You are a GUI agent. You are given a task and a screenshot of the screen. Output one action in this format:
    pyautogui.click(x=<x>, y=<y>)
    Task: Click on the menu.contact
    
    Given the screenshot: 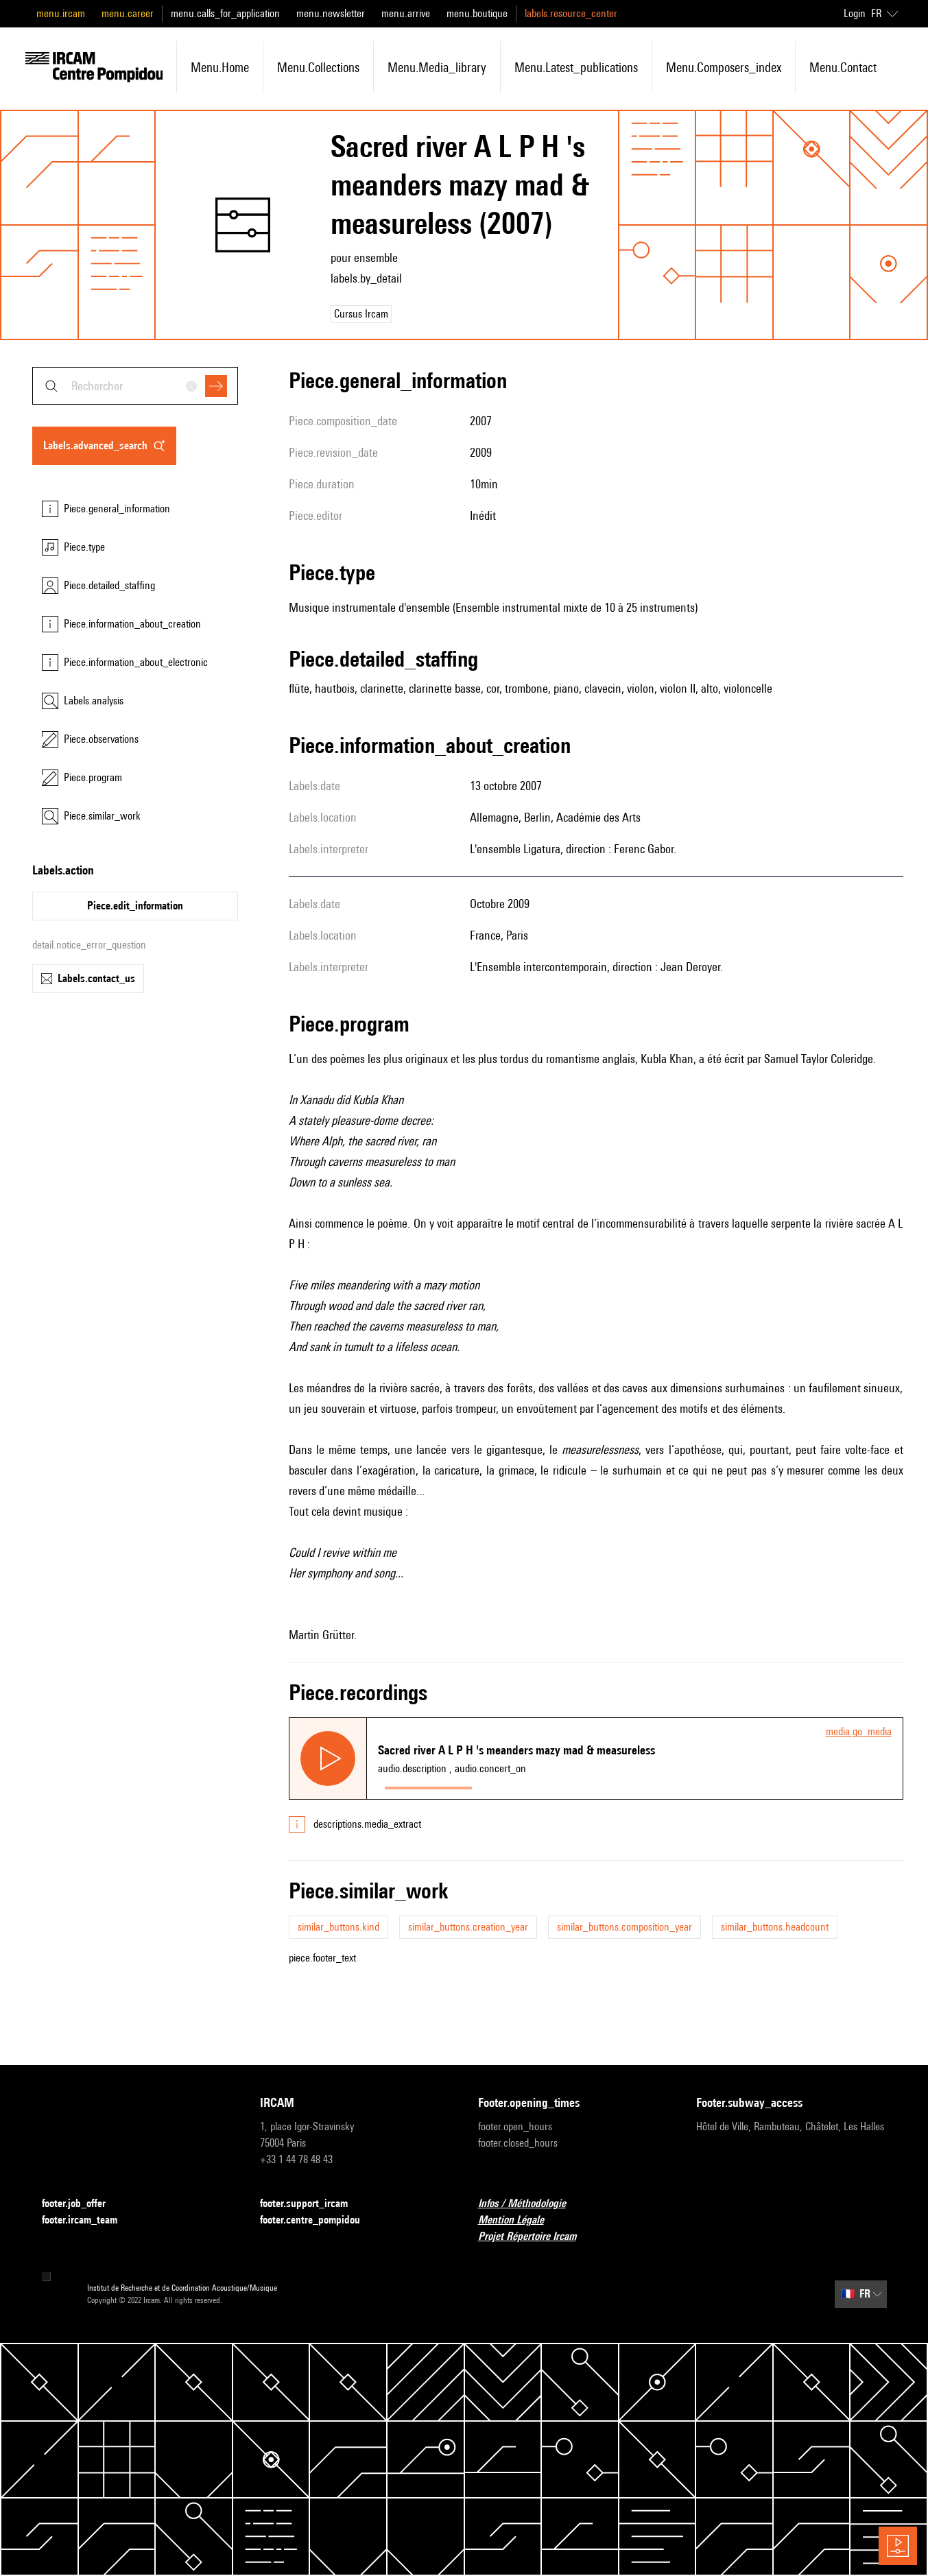 What is the action you would take?
    pyautogui.click(x=843, y=67)
    